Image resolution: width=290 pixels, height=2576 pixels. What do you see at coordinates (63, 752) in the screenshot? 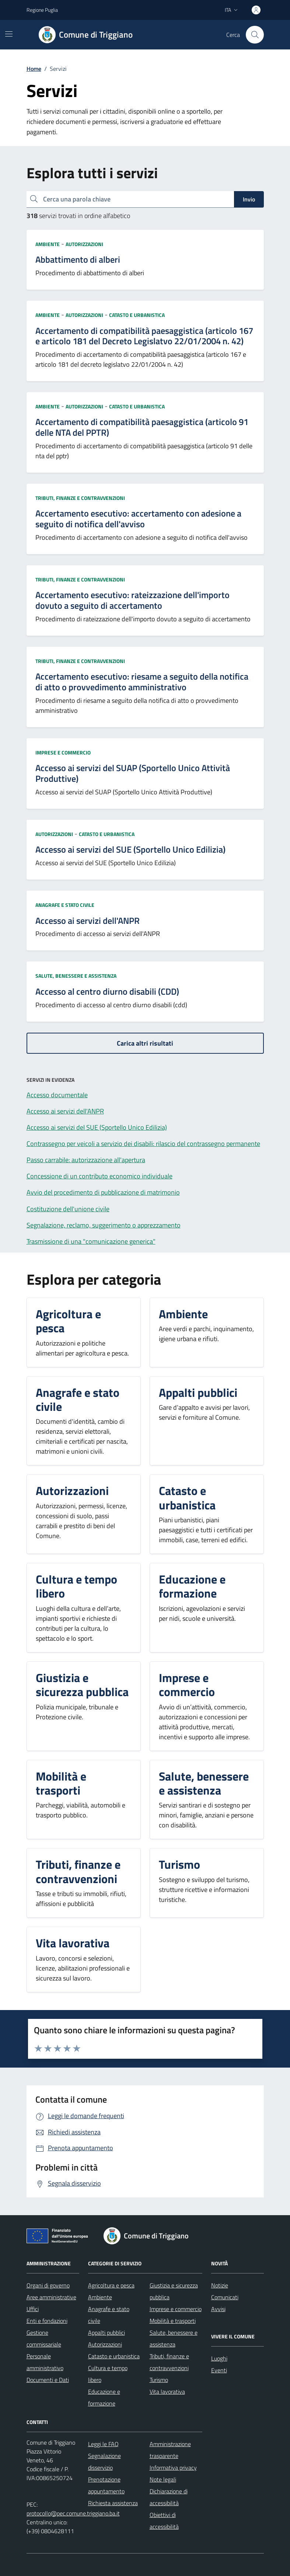
I see `Imprese e commercio` at bounding box center [63, 752].